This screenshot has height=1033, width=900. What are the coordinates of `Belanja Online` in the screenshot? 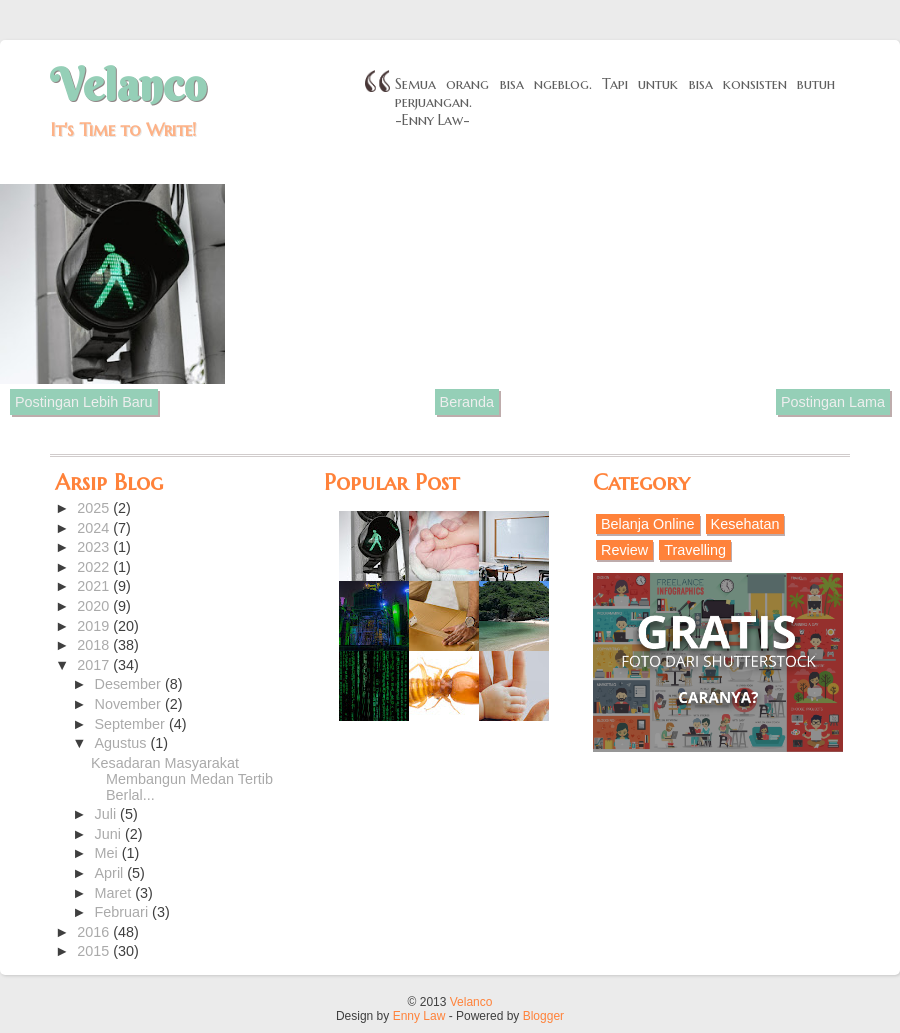 It's located at (648, 524).